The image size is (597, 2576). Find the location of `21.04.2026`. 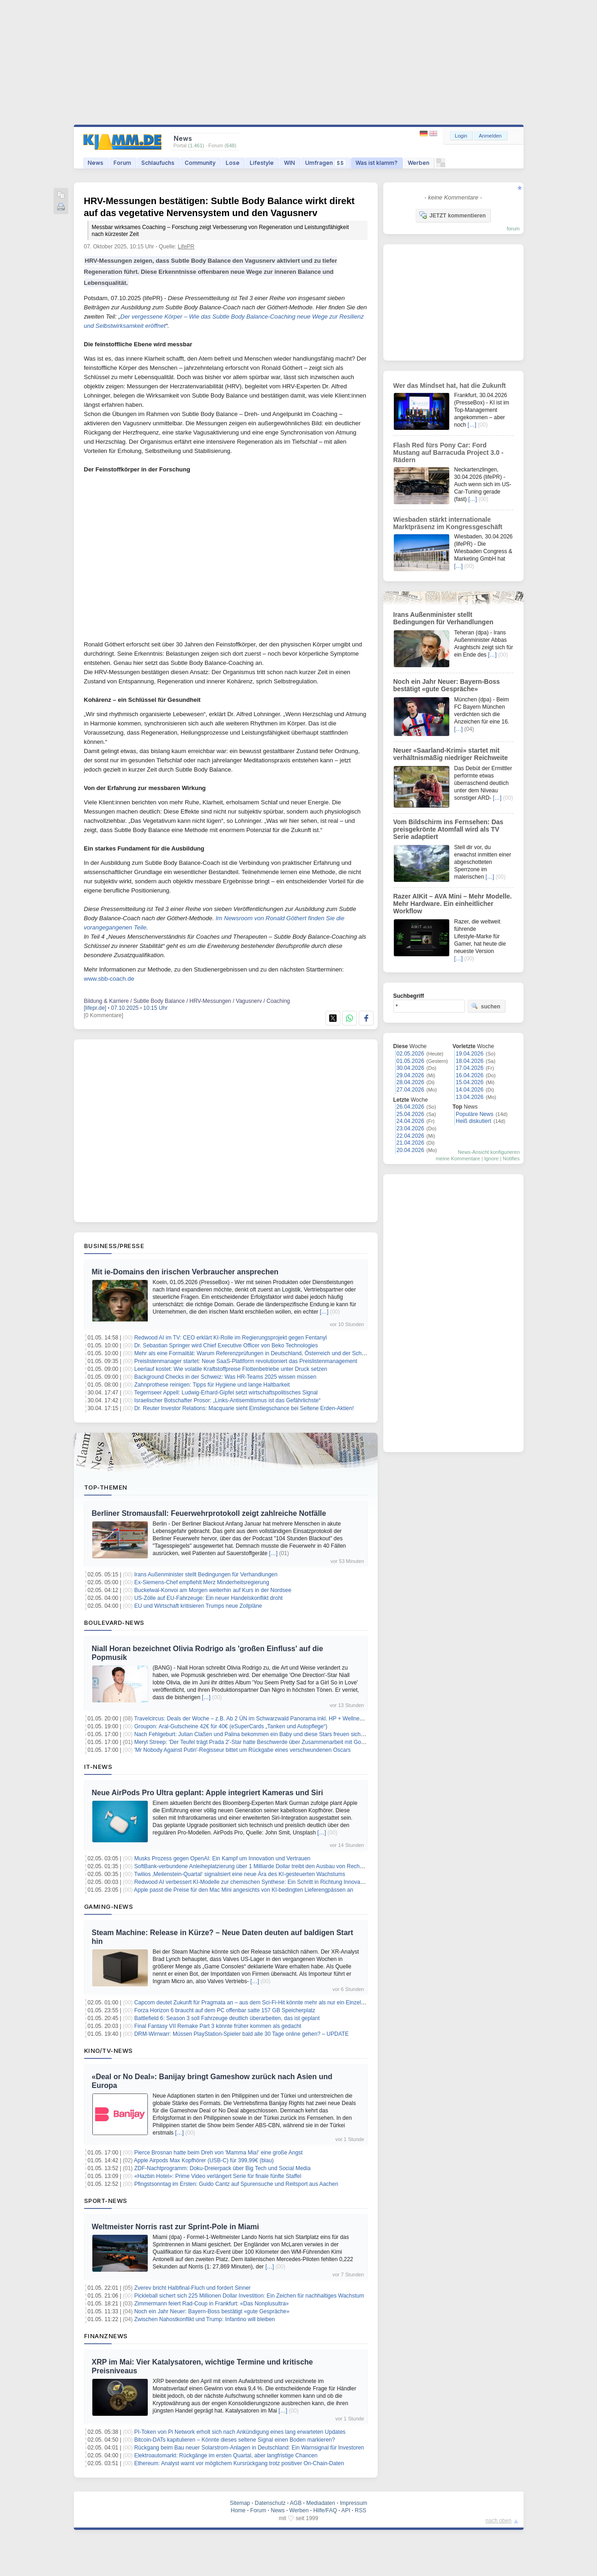

21.04.2026 is located at coordinates (410, 1143).